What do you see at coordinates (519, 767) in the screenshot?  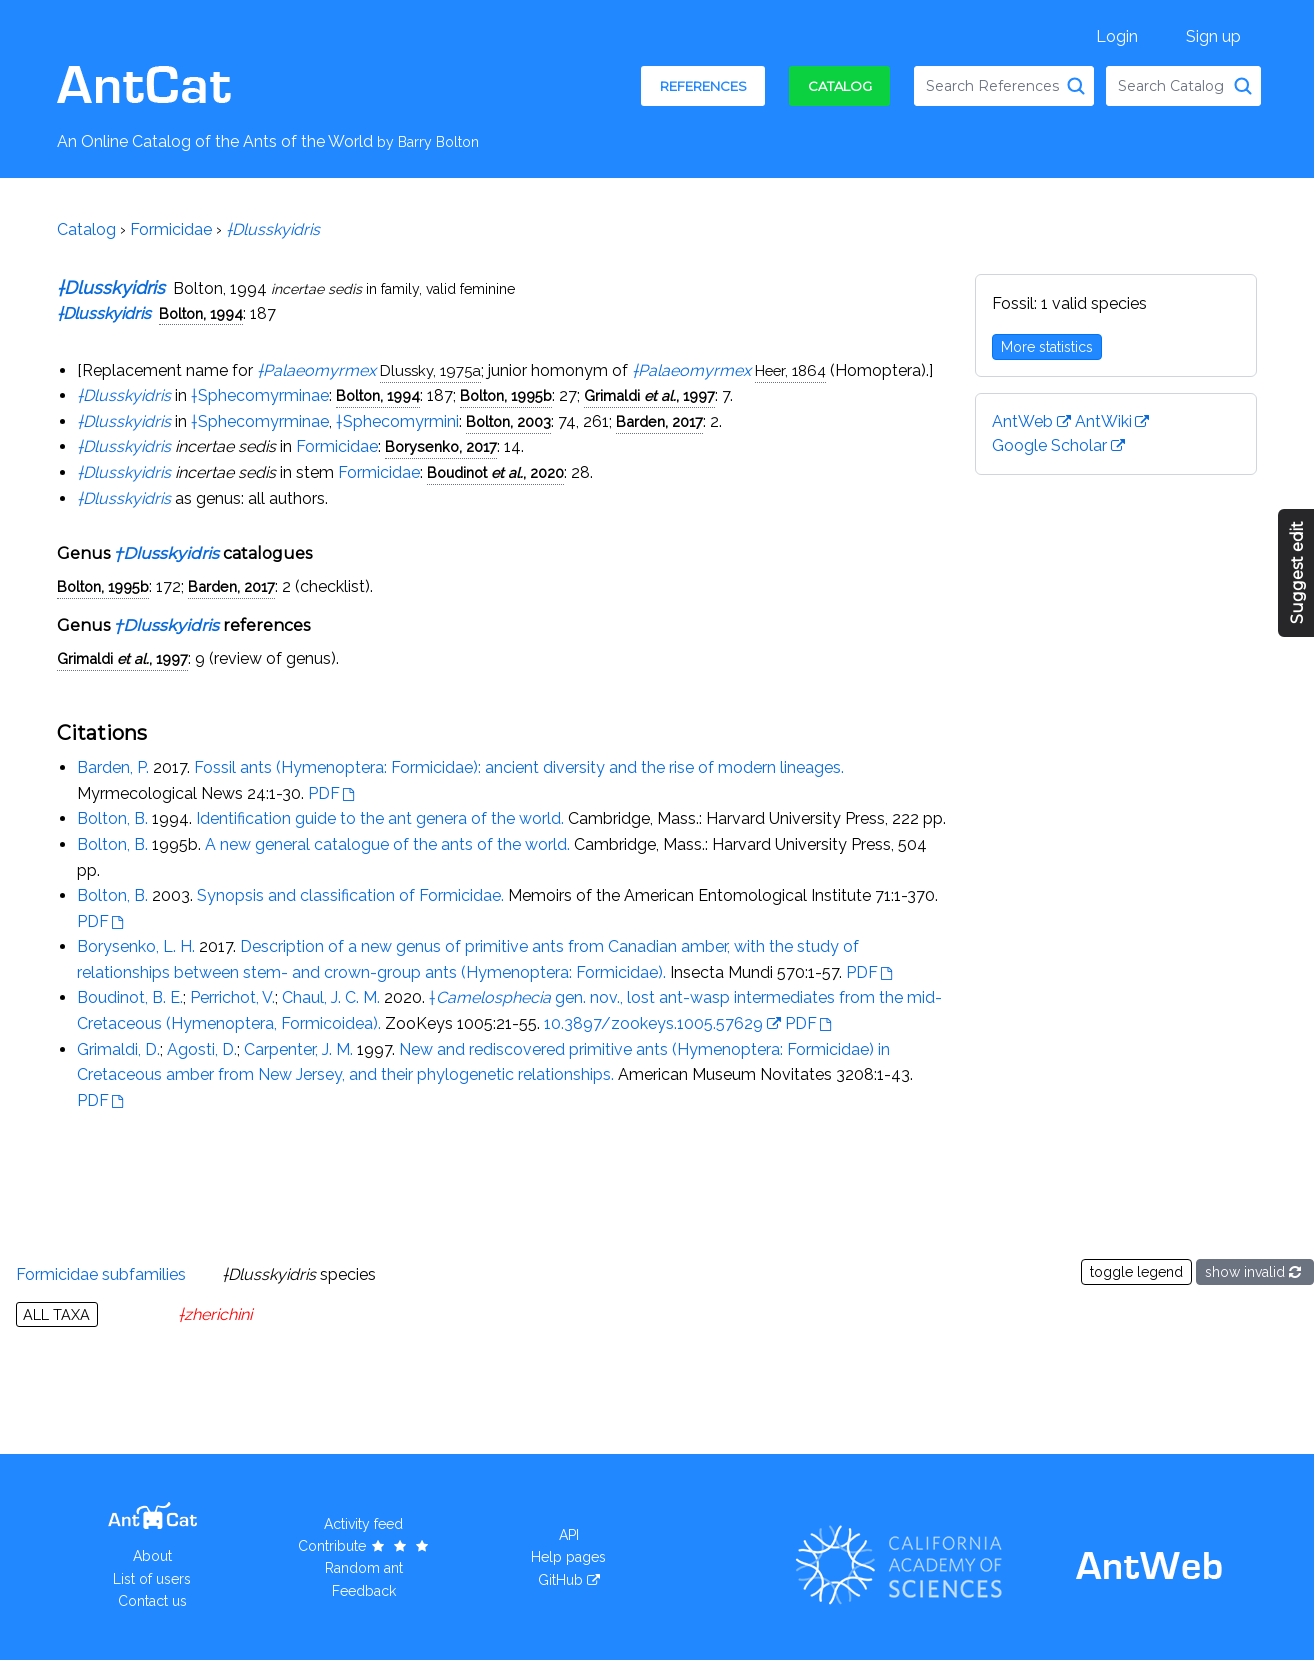 I see `Fossil ants (Hymenoptera: Formicidae): ancient diversity and the rise of modern lineages.` at bounding box center [519, 767].